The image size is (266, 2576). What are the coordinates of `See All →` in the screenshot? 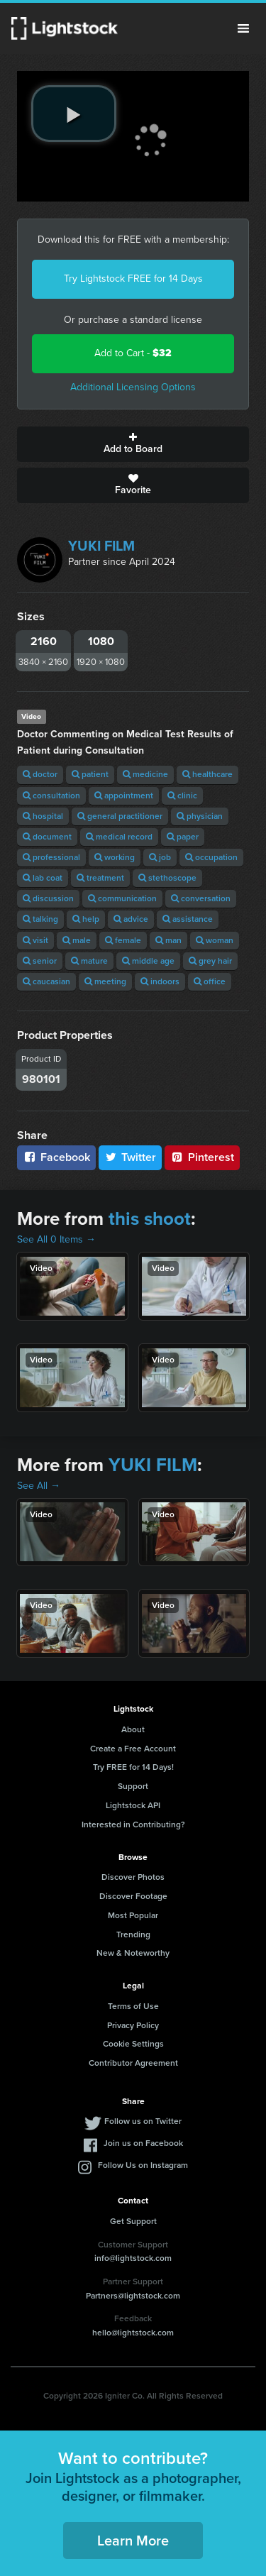 It's located at (38, 1485).